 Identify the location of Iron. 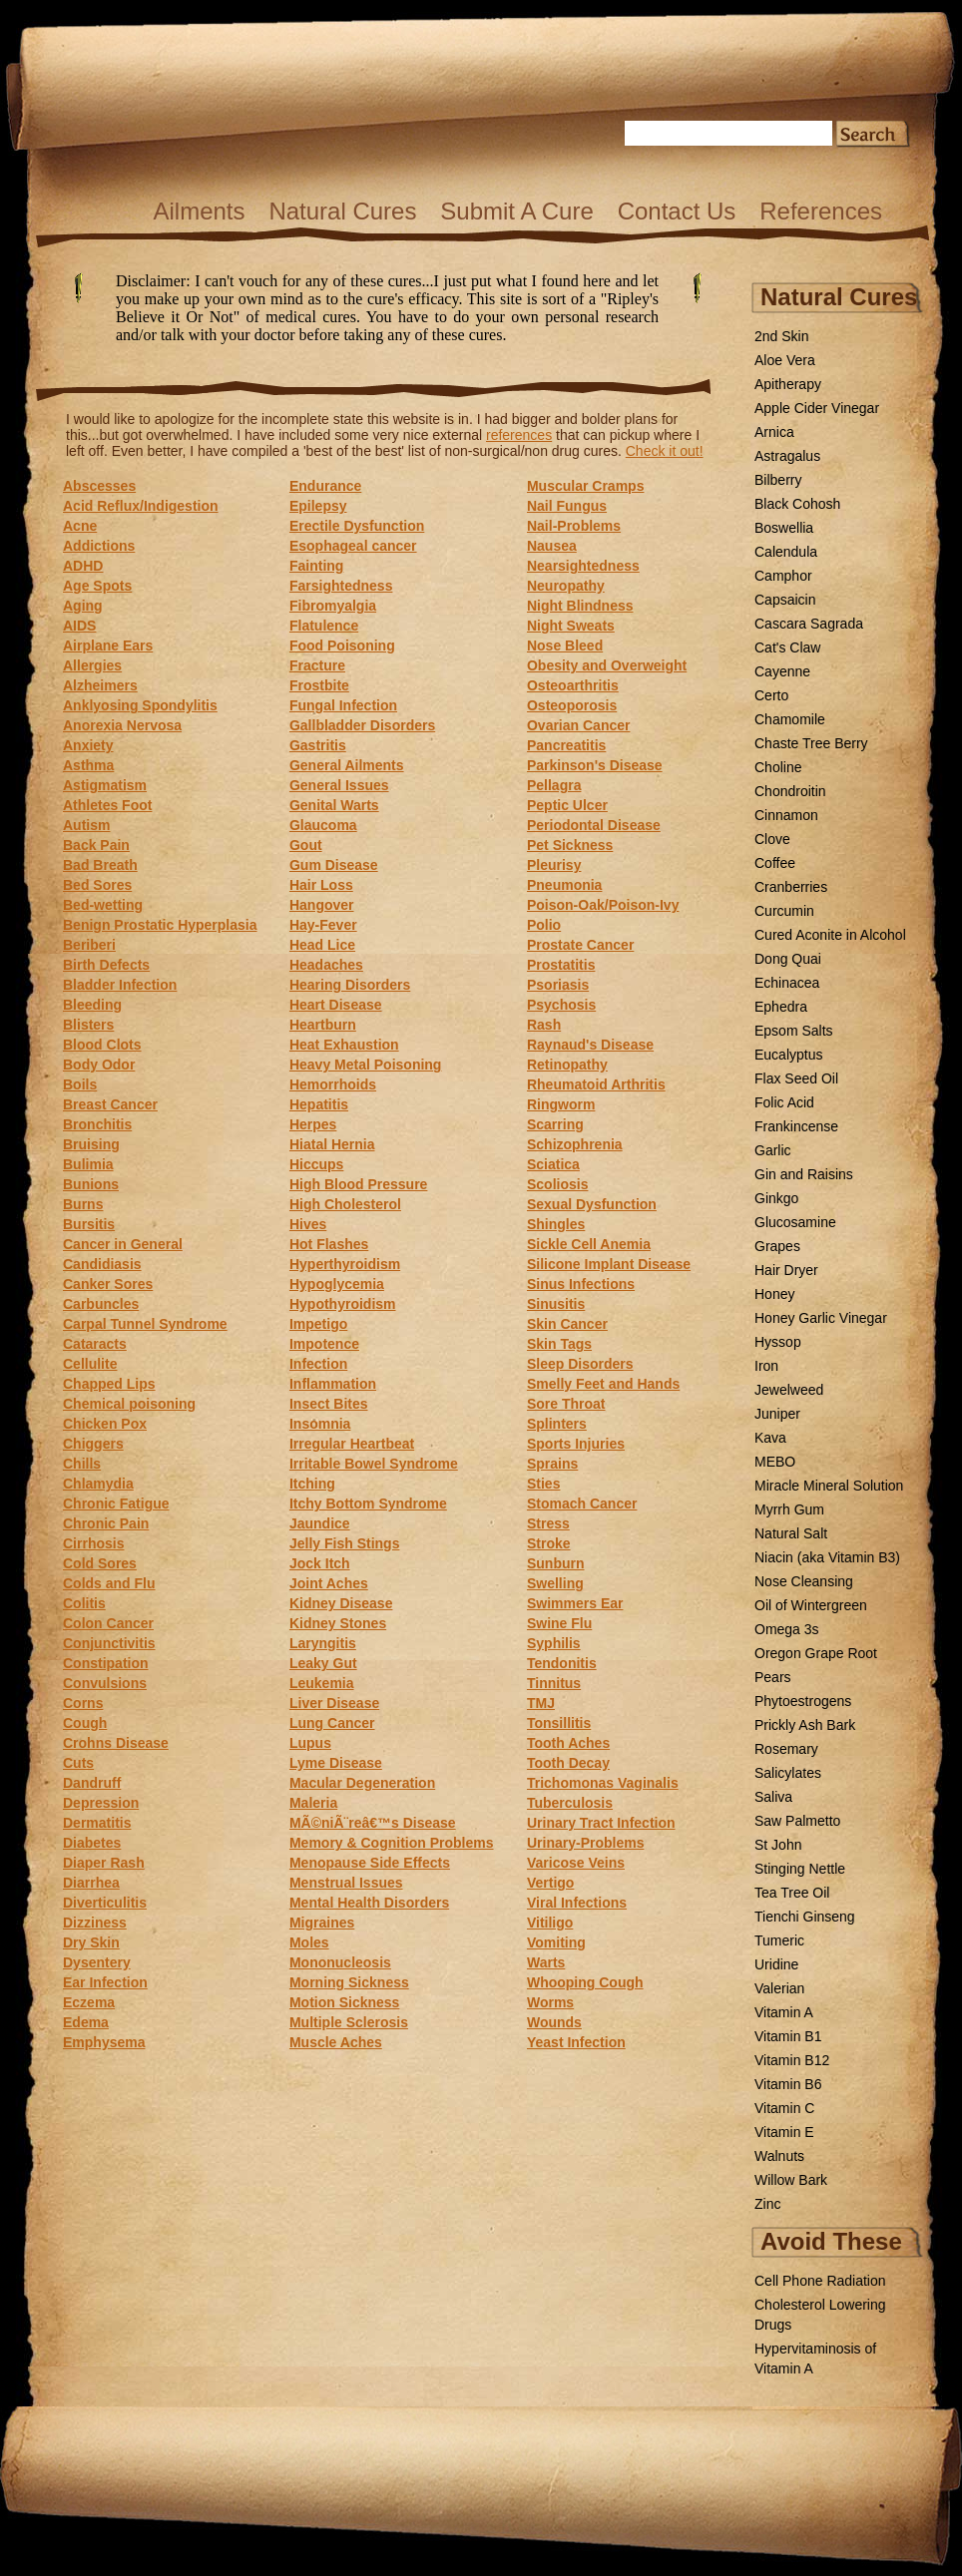
(766, 1366).